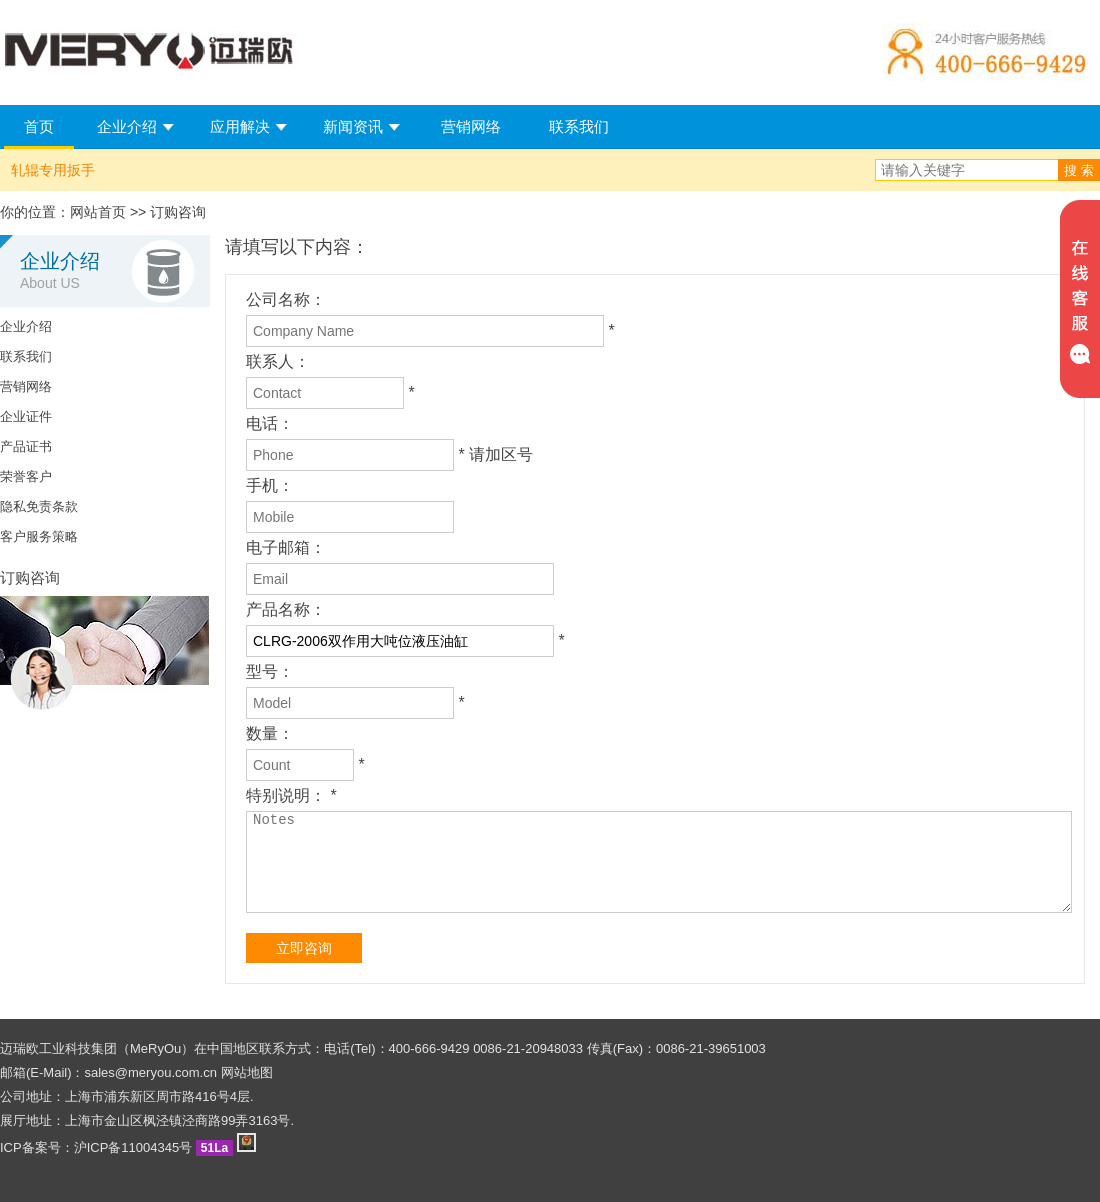  I want to click on 客户服务策略, so click(39, 536).